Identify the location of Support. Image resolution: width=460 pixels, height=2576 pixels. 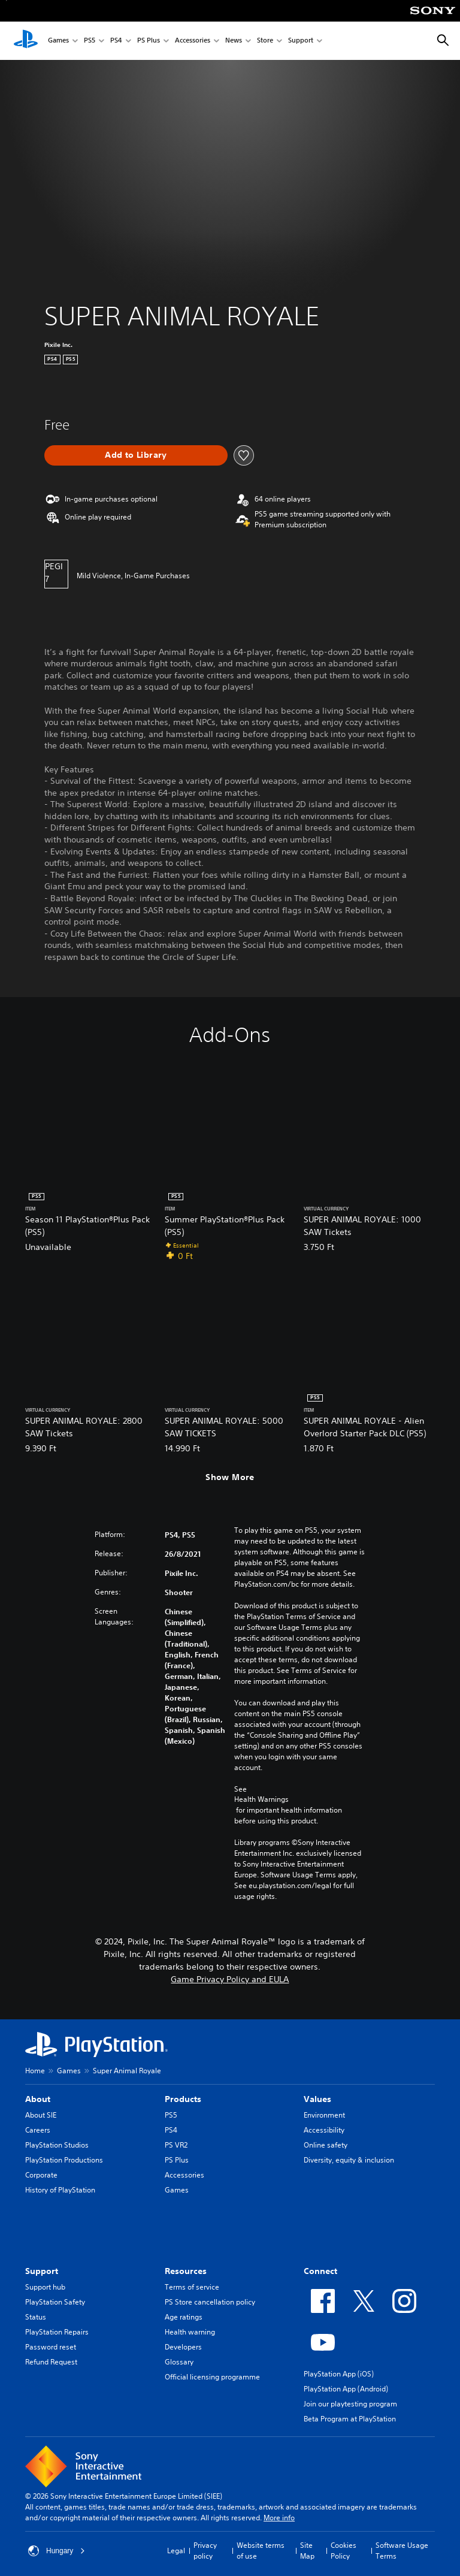
(300, 41).